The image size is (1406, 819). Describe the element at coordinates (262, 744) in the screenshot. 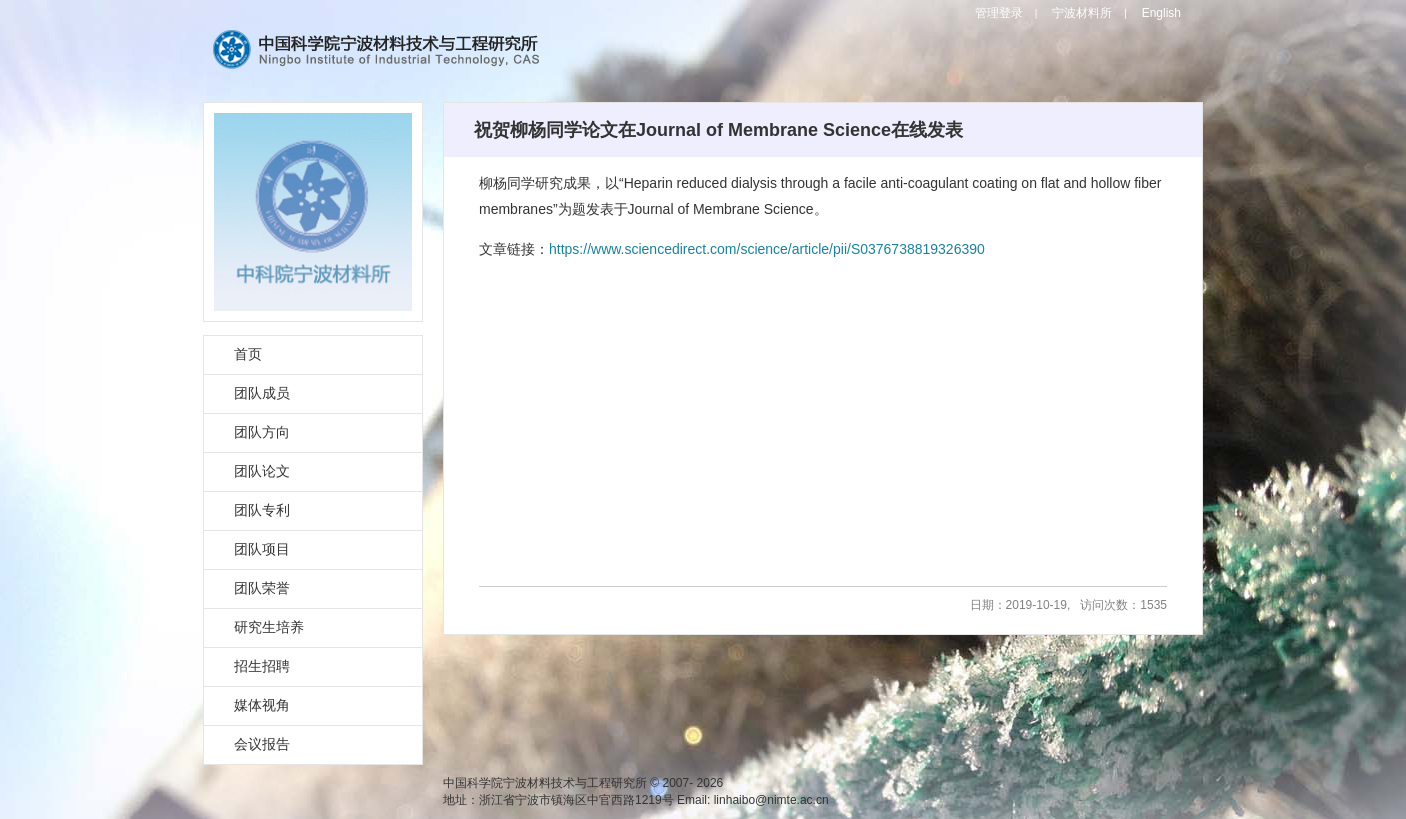

I see `会议报告` at that location.